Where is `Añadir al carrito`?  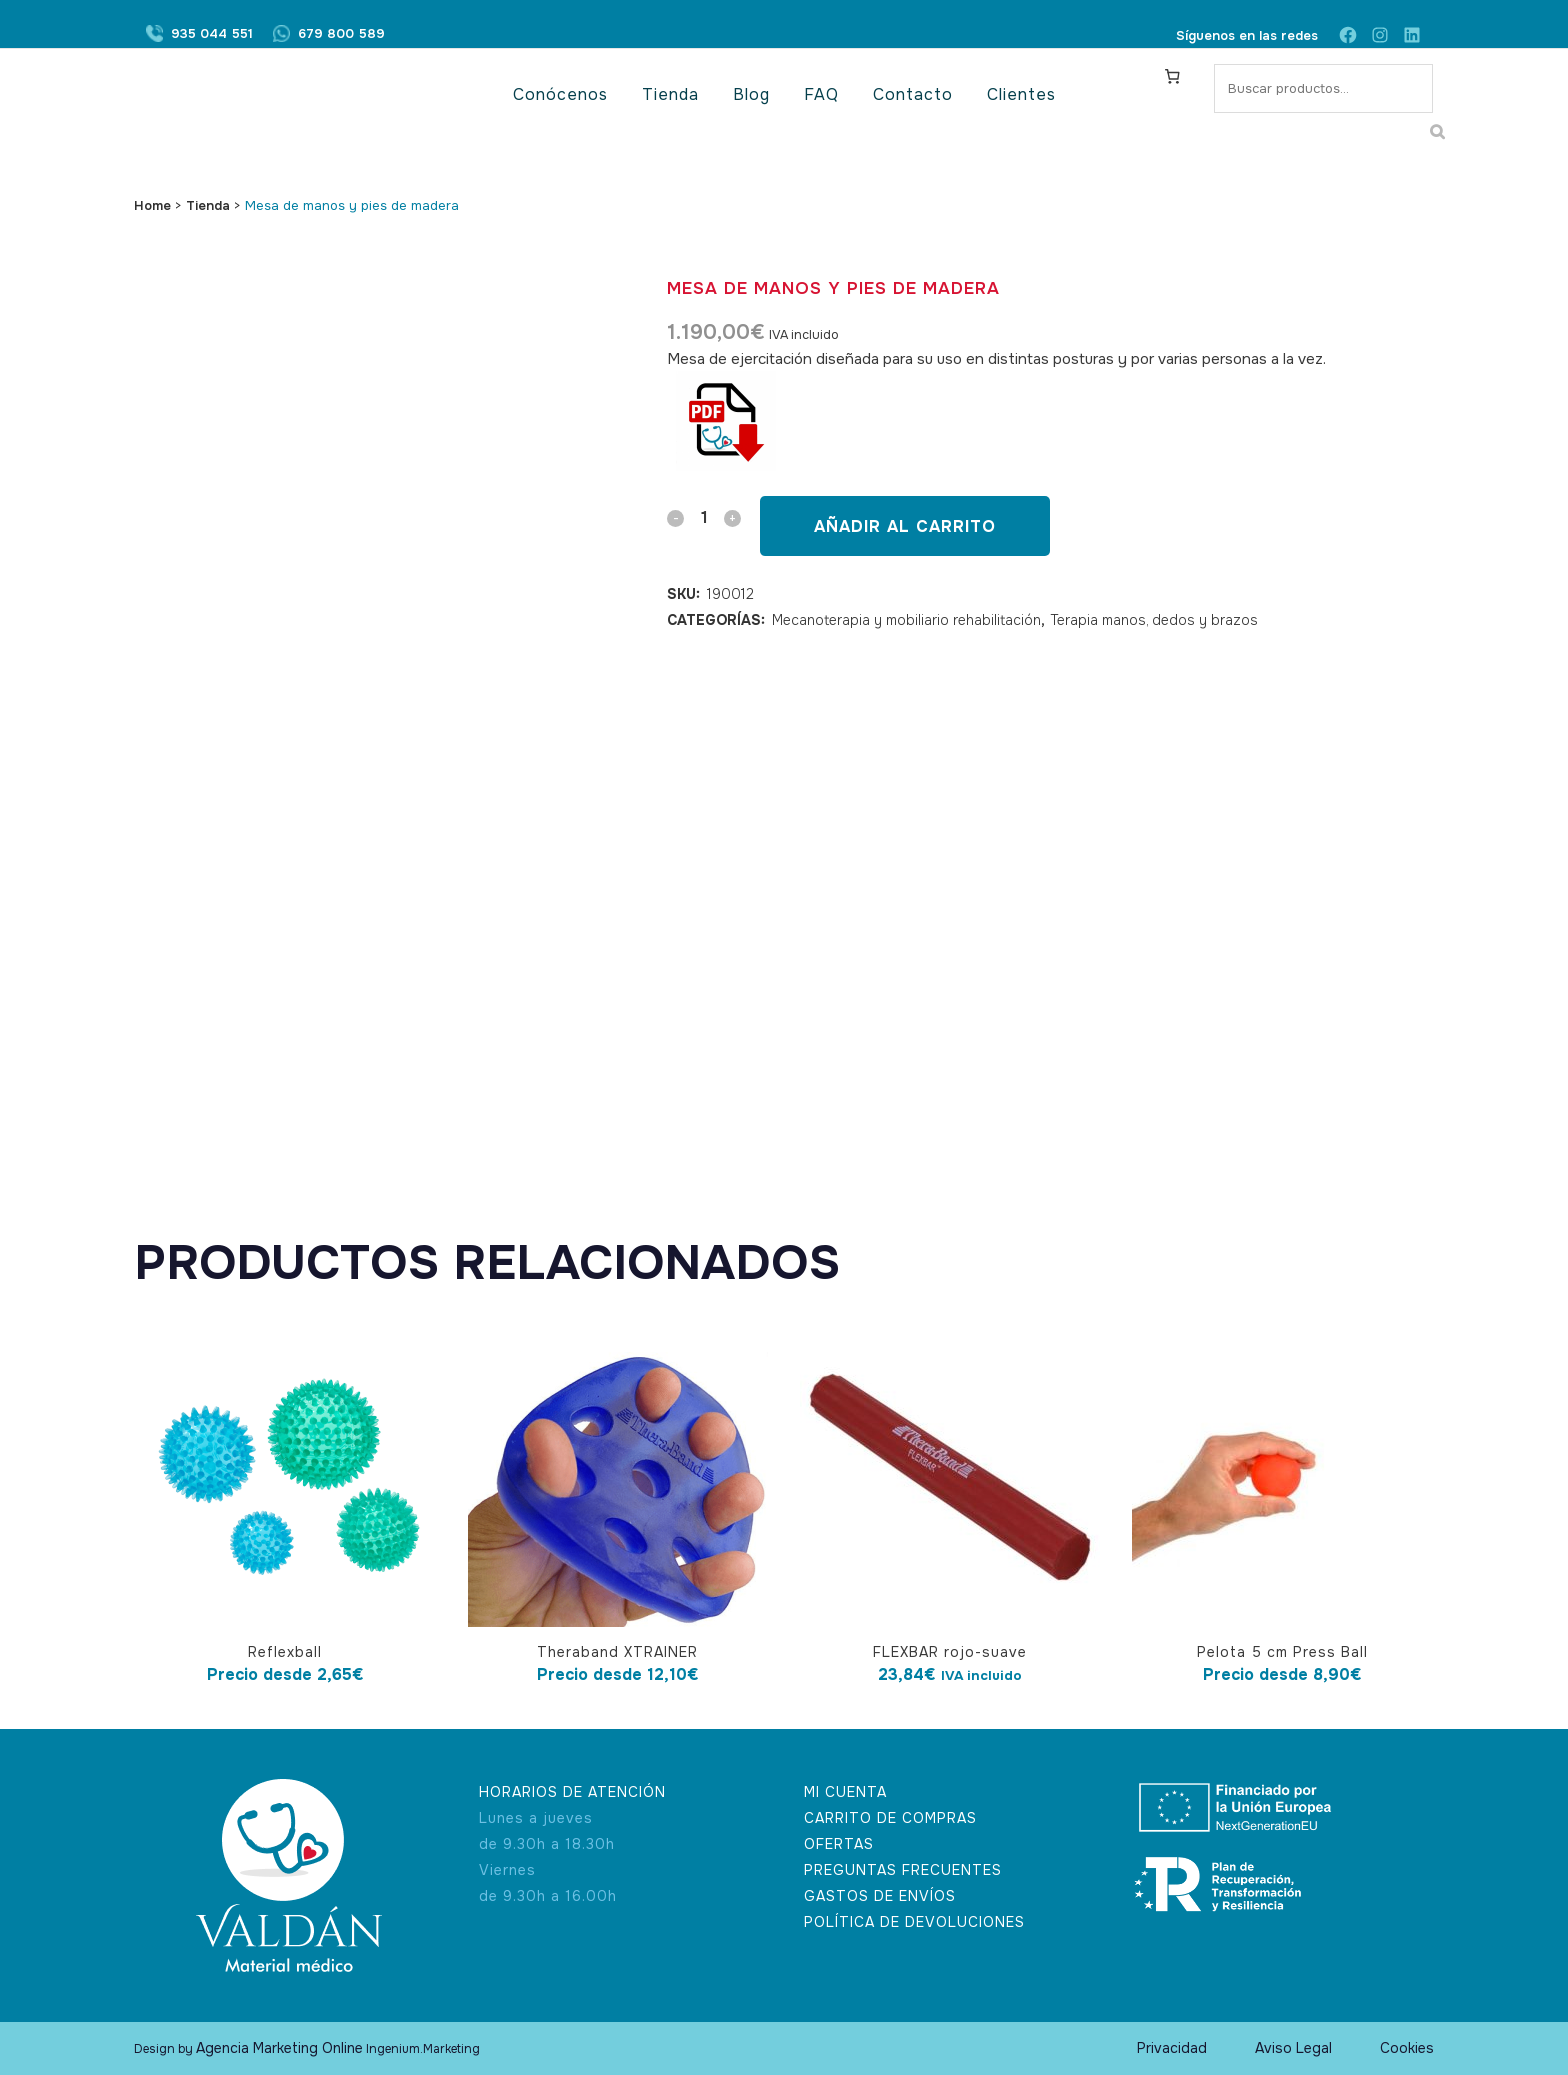 Añadir al carrito is located at coordinates (905, 526).